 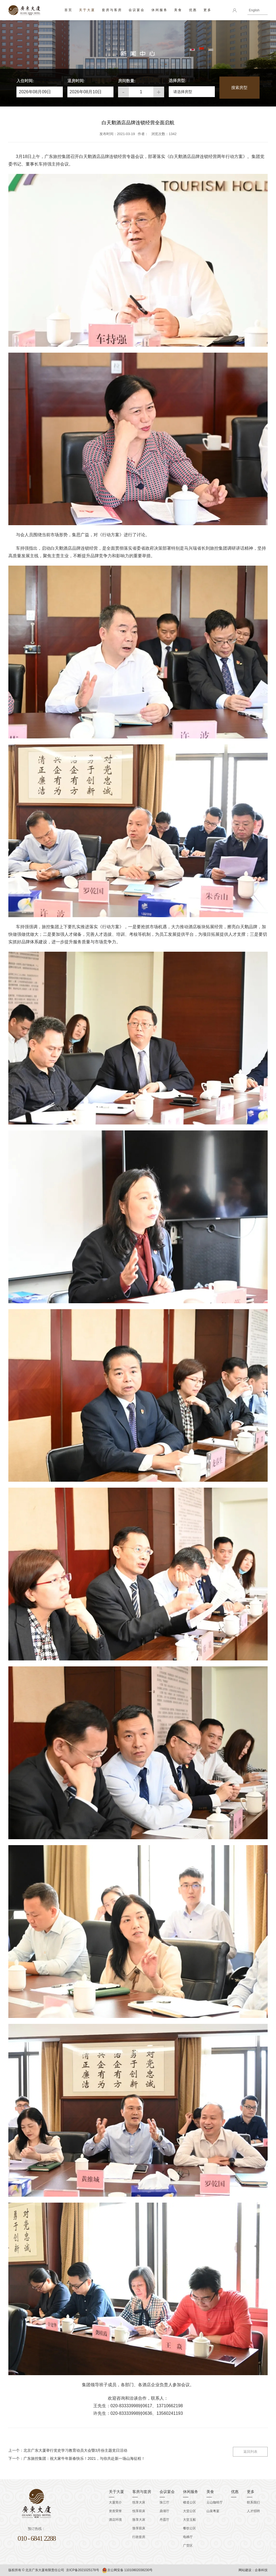 What do you see at coordinates (138, 2528) in the screenshot?
I see `致享双床` at bounding box center [138, 2528].